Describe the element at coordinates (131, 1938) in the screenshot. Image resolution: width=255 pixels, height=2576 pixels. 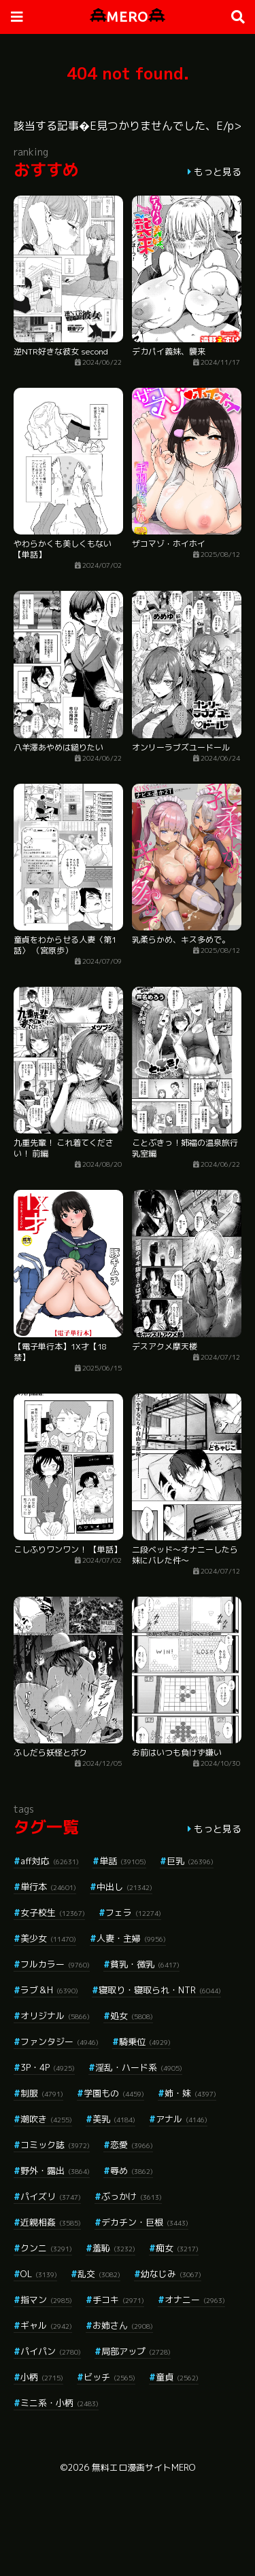
I see `人妻・主婦` at that location.